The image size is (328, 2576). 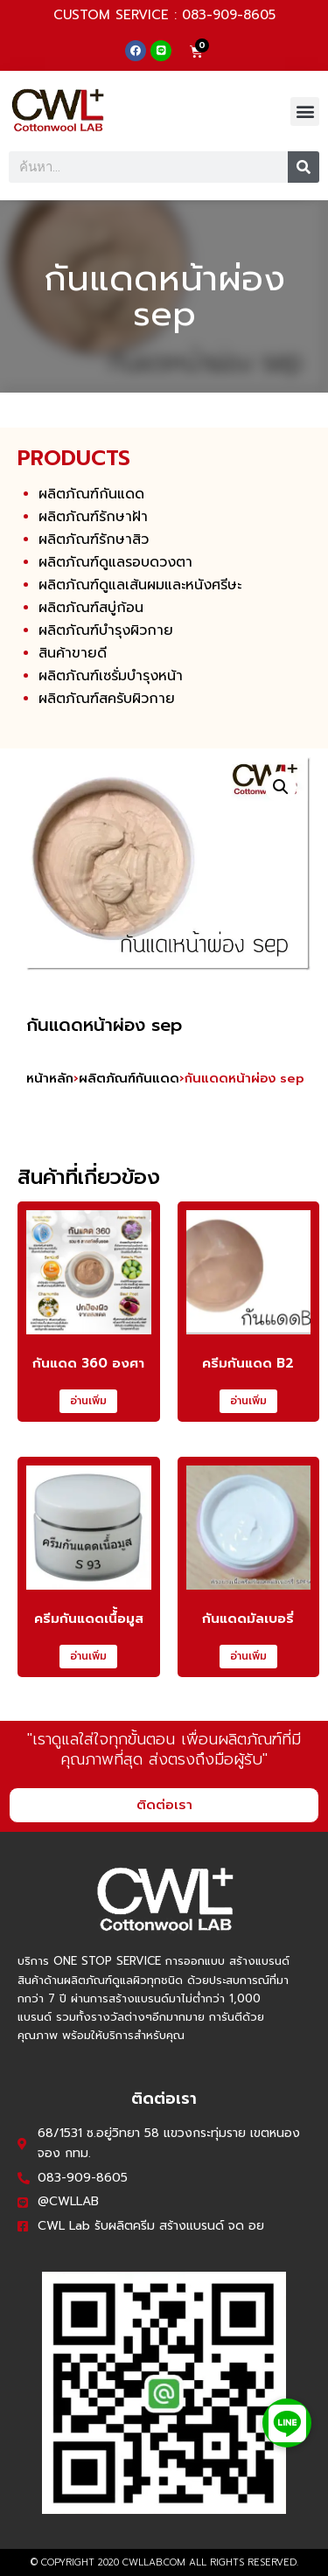 What do you see at coordinates (88, 1401) in the screenshot?
I see `อ่านเพิ่ม [อ่านเพิ่มเติมเกี่ยวกับ “กันแดด 360 องศา”]` at bounding box center [88, 1401].